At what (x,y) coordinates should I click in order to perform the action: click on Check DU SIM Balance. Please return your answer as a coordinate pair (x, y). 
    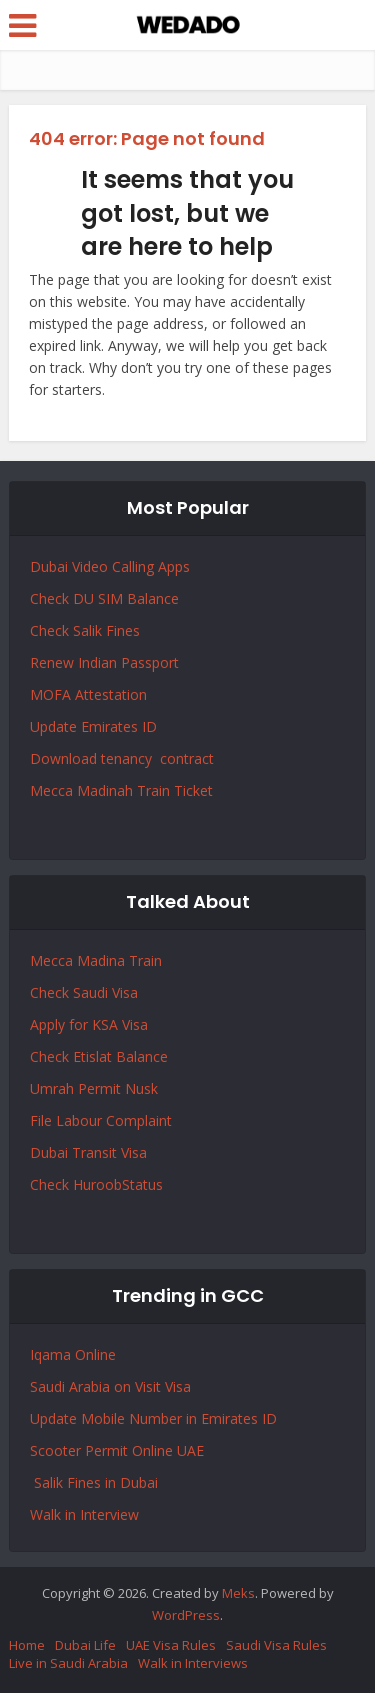
    Looking at the image, I should click on (104, 598).